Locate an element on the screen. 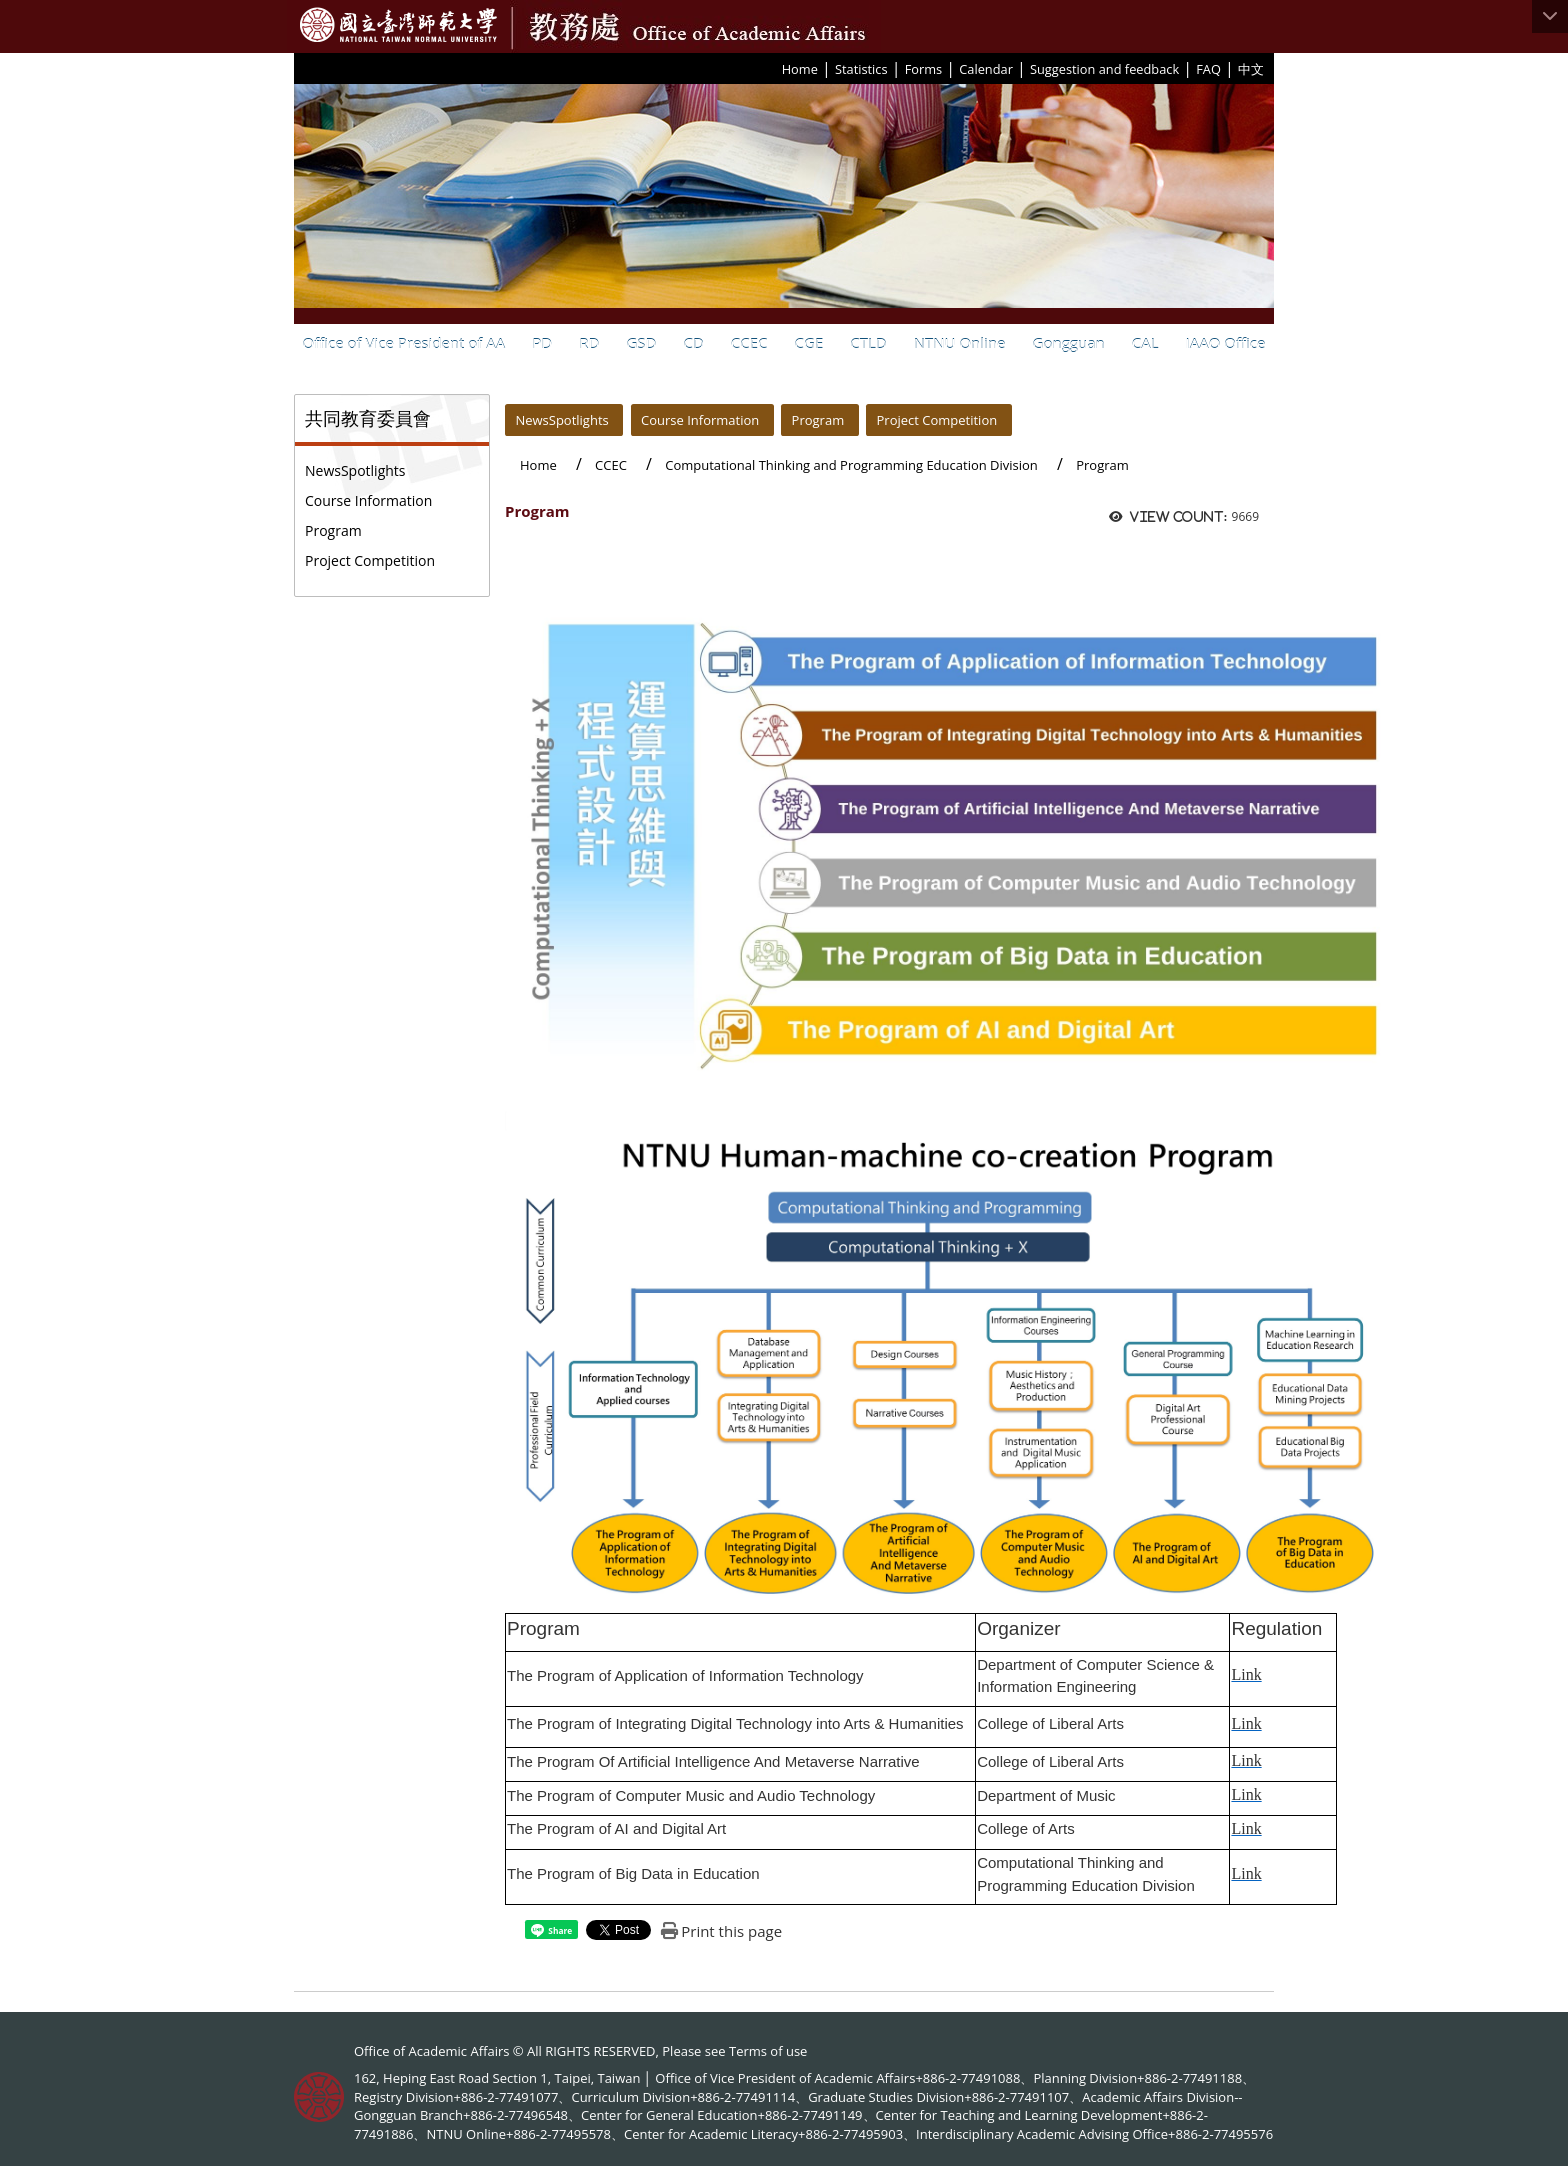 The width and height of the screenshot is (1568, 2166). GSD is located at coordinates (641, 343).